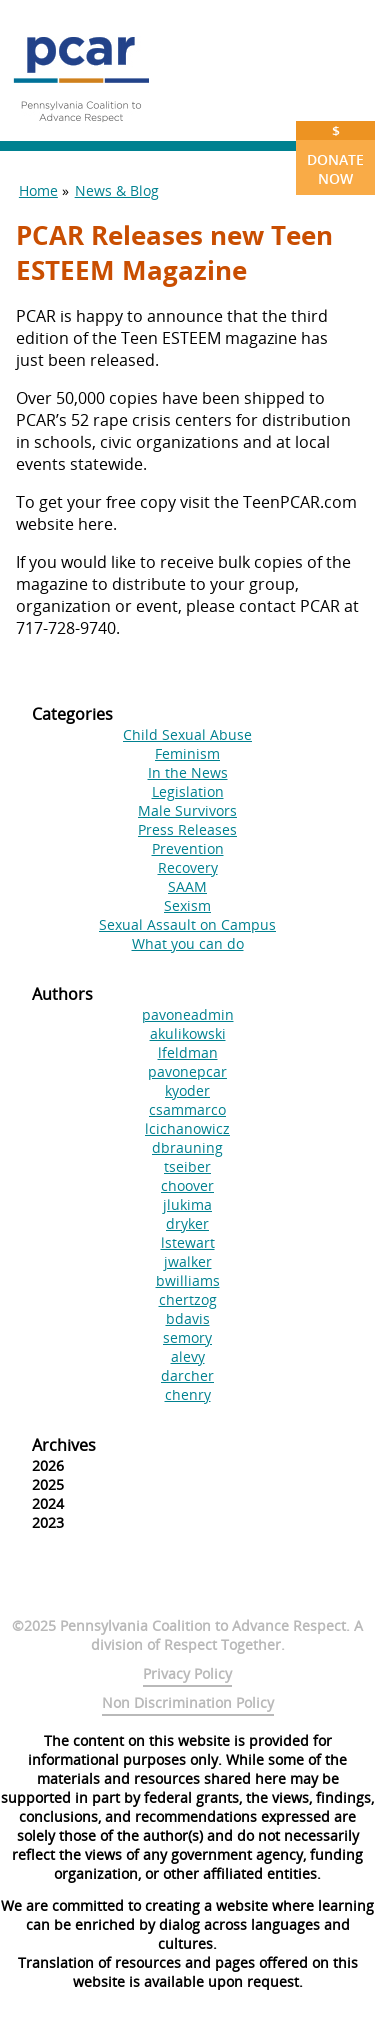  What do you see at coordinates (187, 734) in the screenshot?
I see `Child Sexual Abuse` at bounding box center [187, 734].